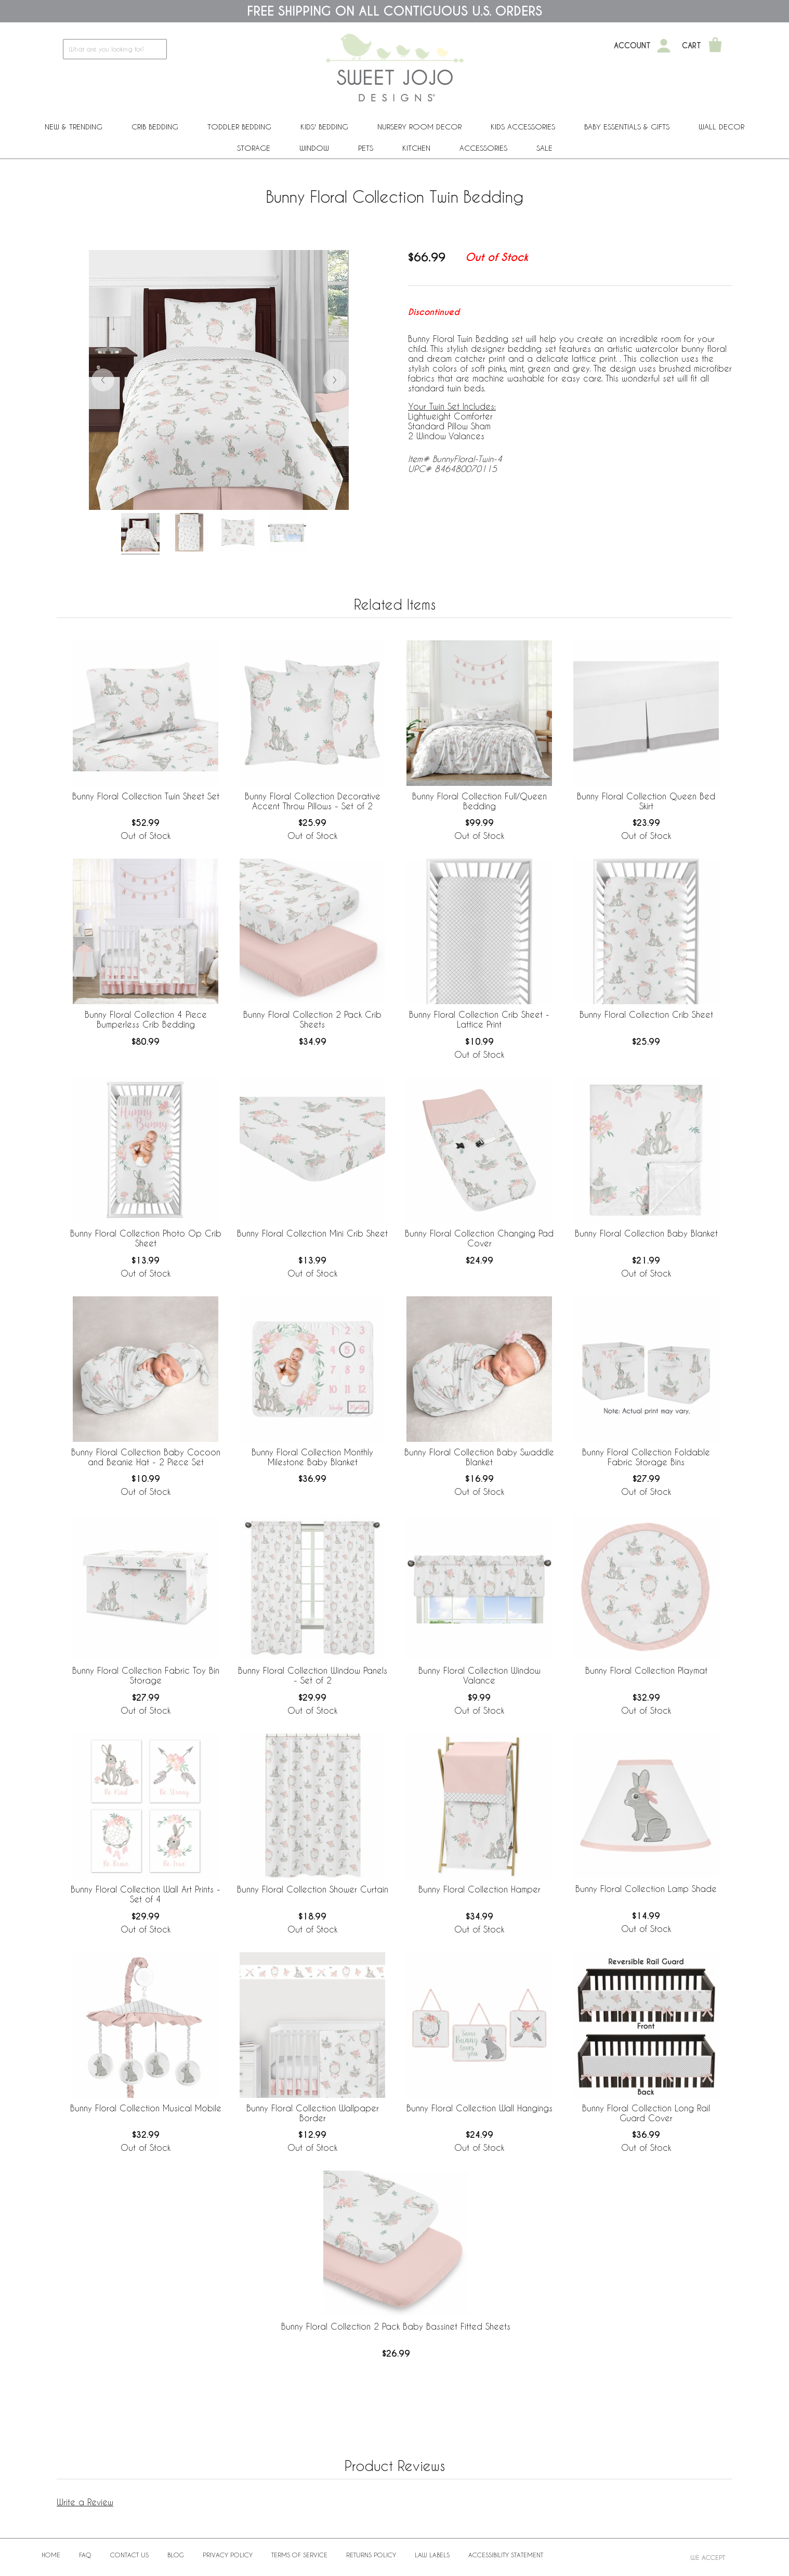  What do you see at coordinates (73, 126) in the screenshot?
I see `New & Trending` at bounding box center [73, 126].